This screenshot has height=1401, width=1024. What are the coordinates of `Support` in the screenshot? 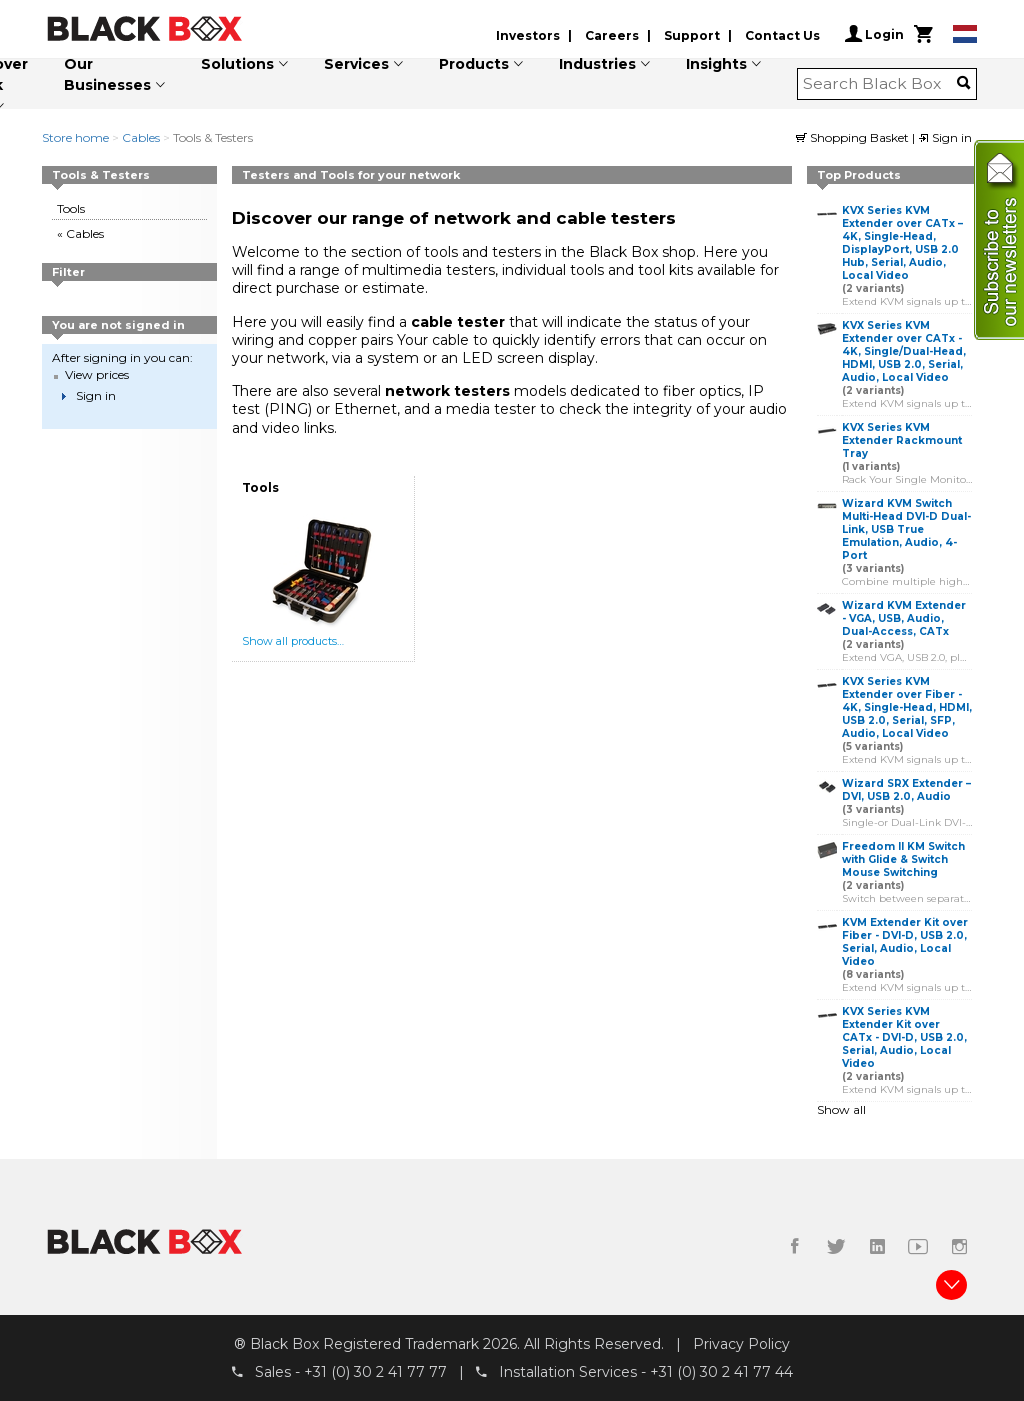 It's located at (692, 35).